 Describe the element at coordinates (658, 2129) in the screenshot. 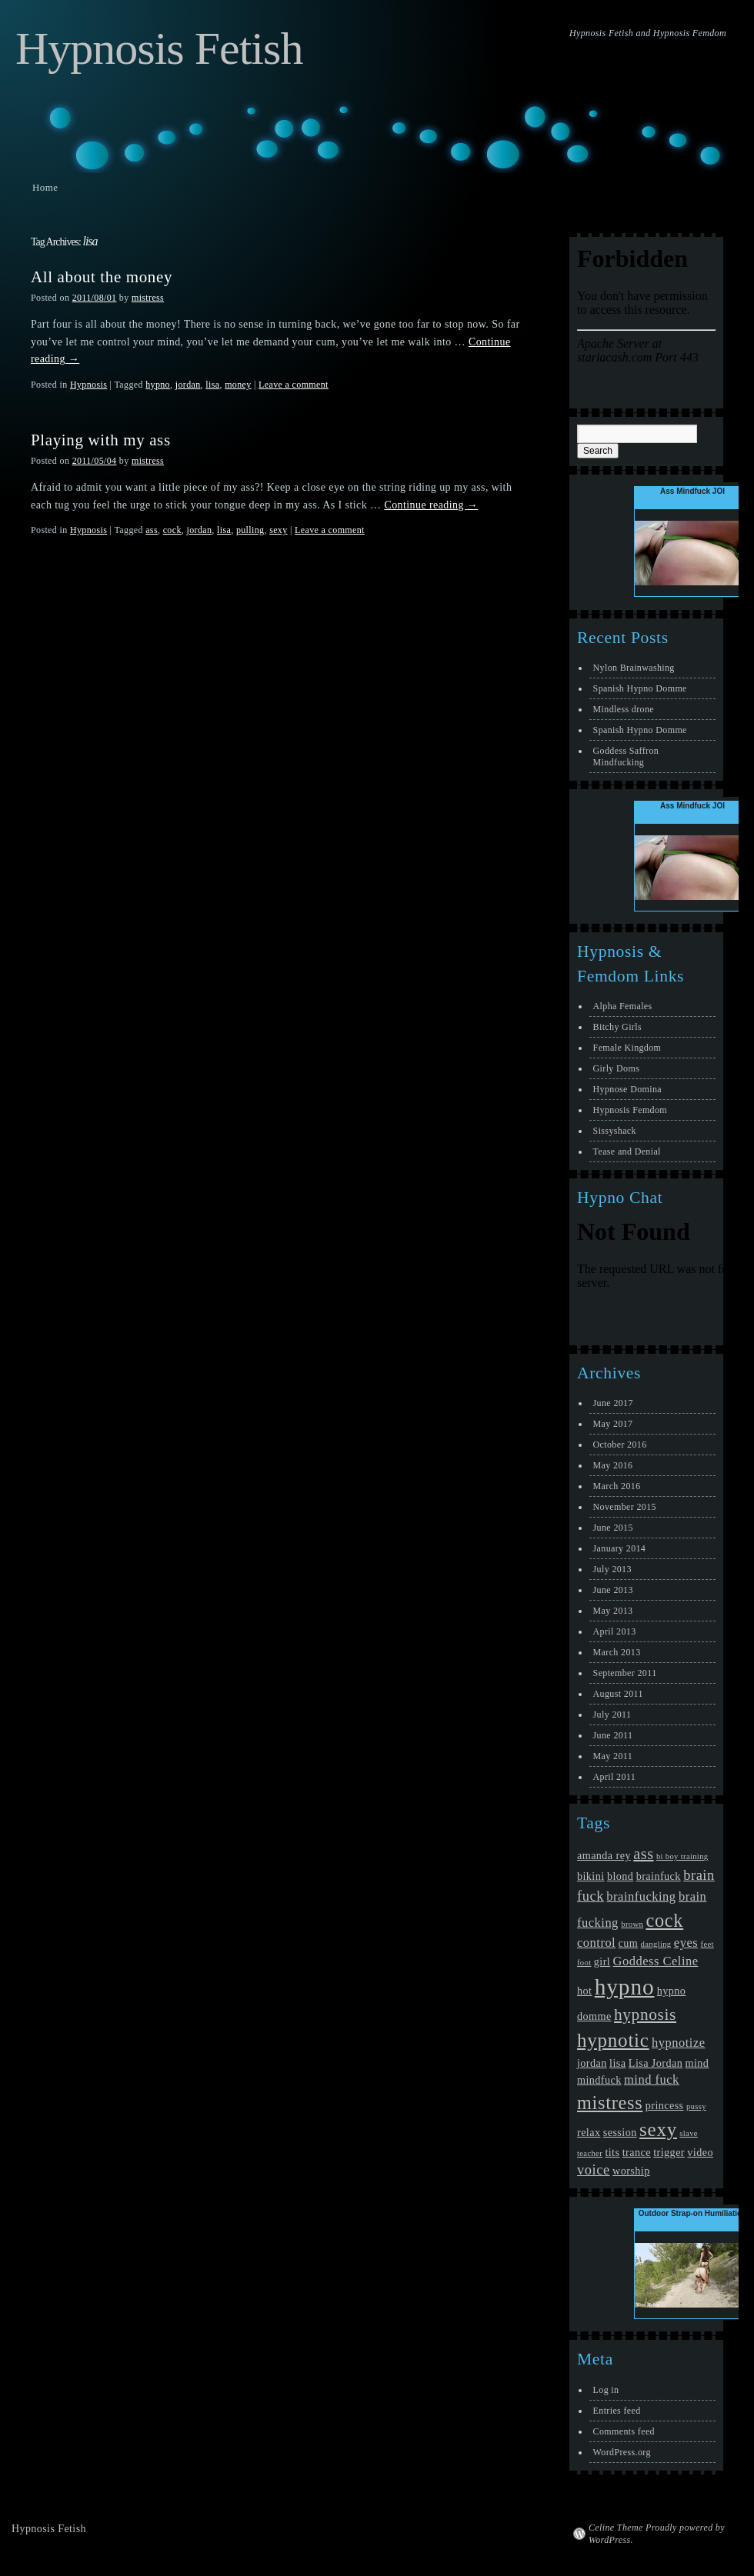

I see `sexy [sexy (10 items)]` at that location.